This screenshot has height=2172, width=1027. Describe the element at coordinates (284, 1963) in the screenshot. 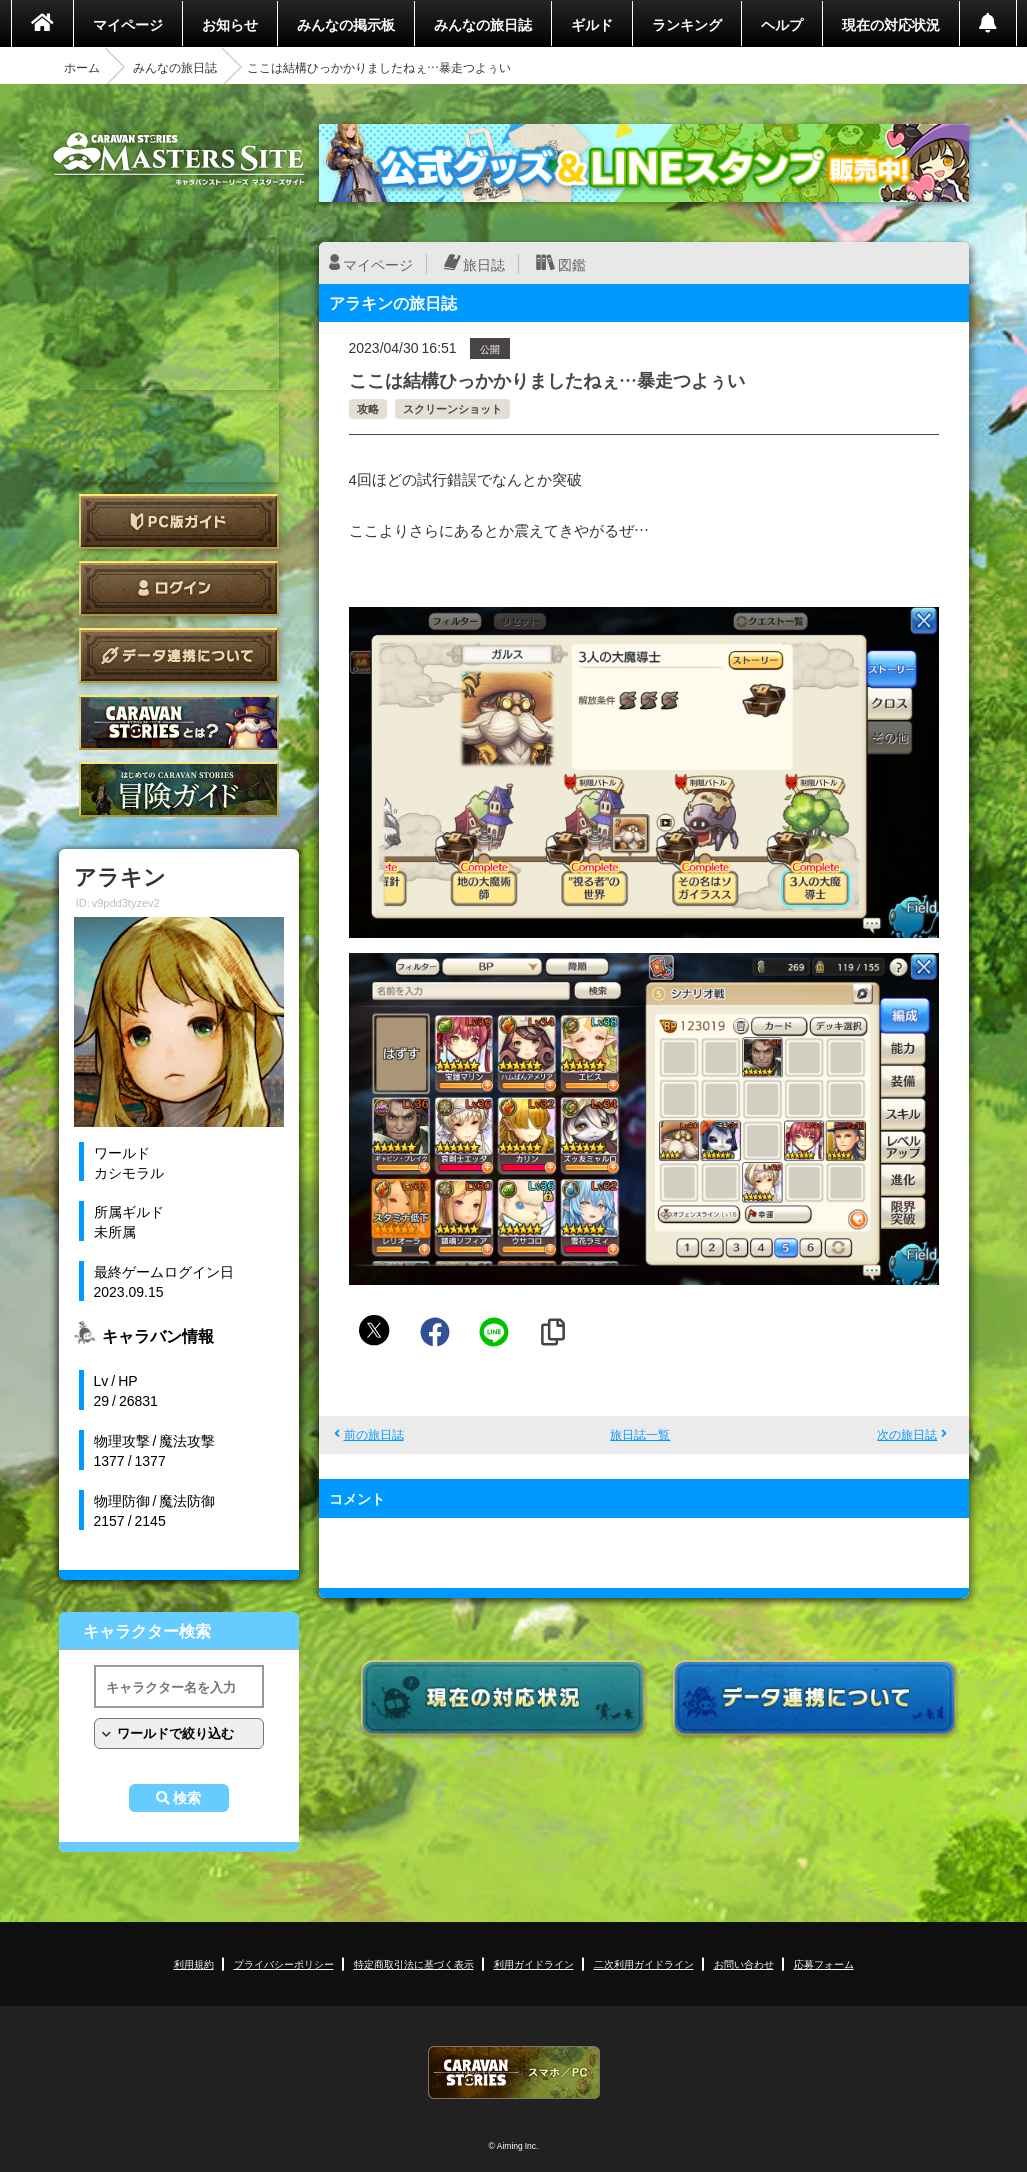

I see `プライバシーポリシー` at that location.